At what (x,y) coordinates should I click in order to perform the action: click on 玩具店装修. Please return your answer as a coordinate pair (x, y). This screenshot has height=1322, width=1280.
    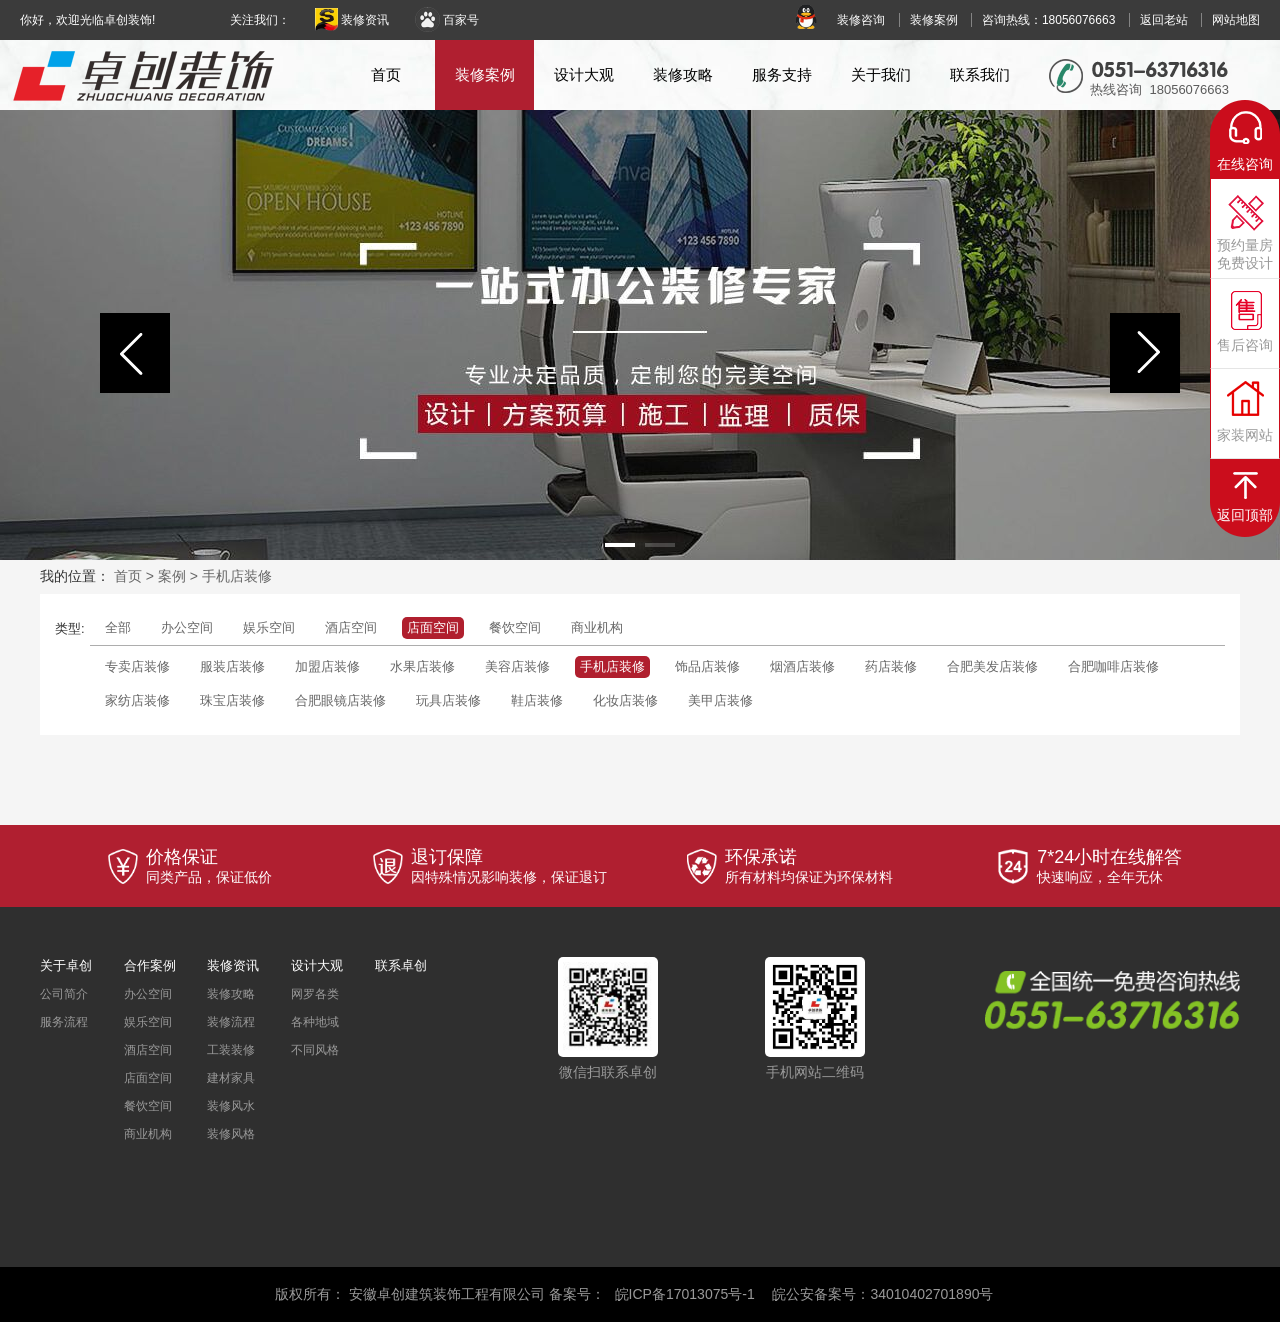
    Looking at the image, I should click on (448, 700).